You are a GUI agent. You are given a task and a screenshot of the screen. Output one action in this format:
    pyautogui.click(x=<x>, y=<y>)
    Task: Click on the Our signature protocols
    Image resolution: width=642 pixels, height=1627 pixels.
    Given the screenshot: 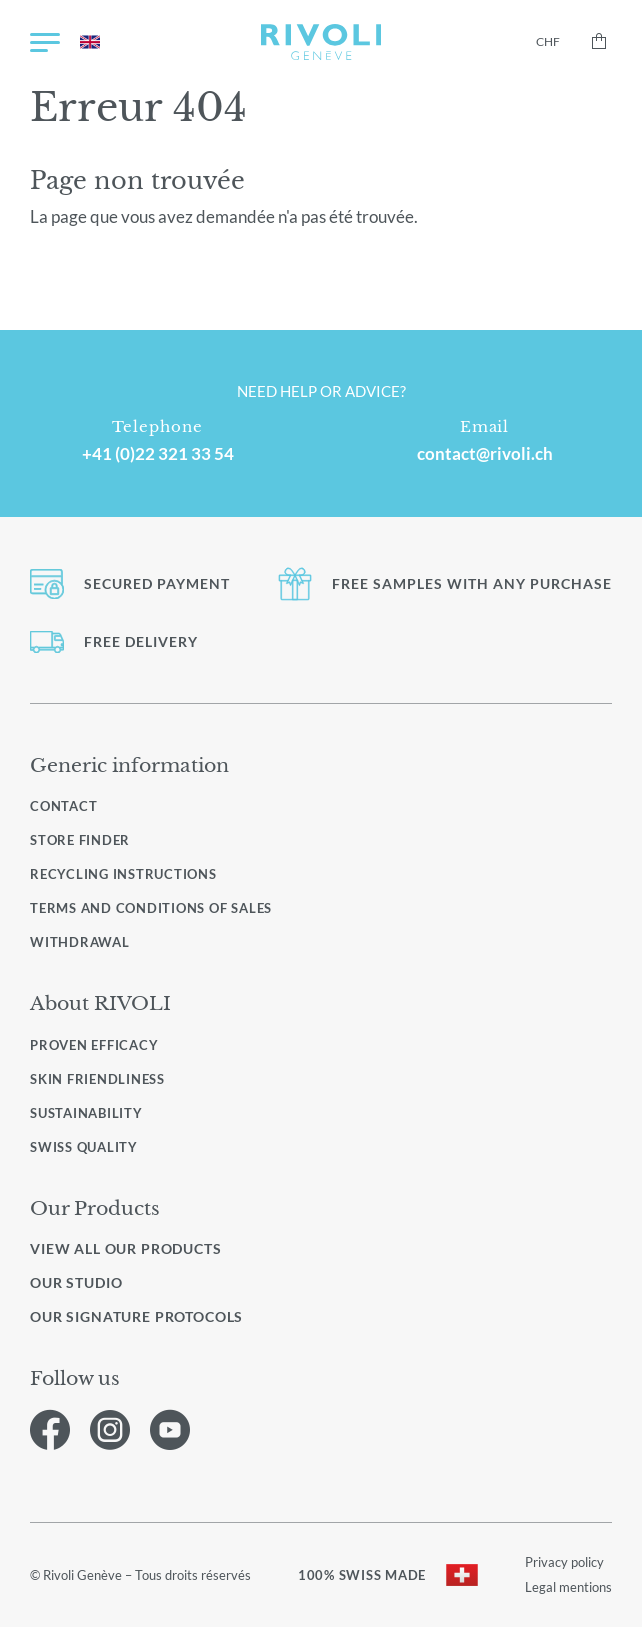 What is the action you would take?
    pyautogui.click(x=136, y=1317)
    